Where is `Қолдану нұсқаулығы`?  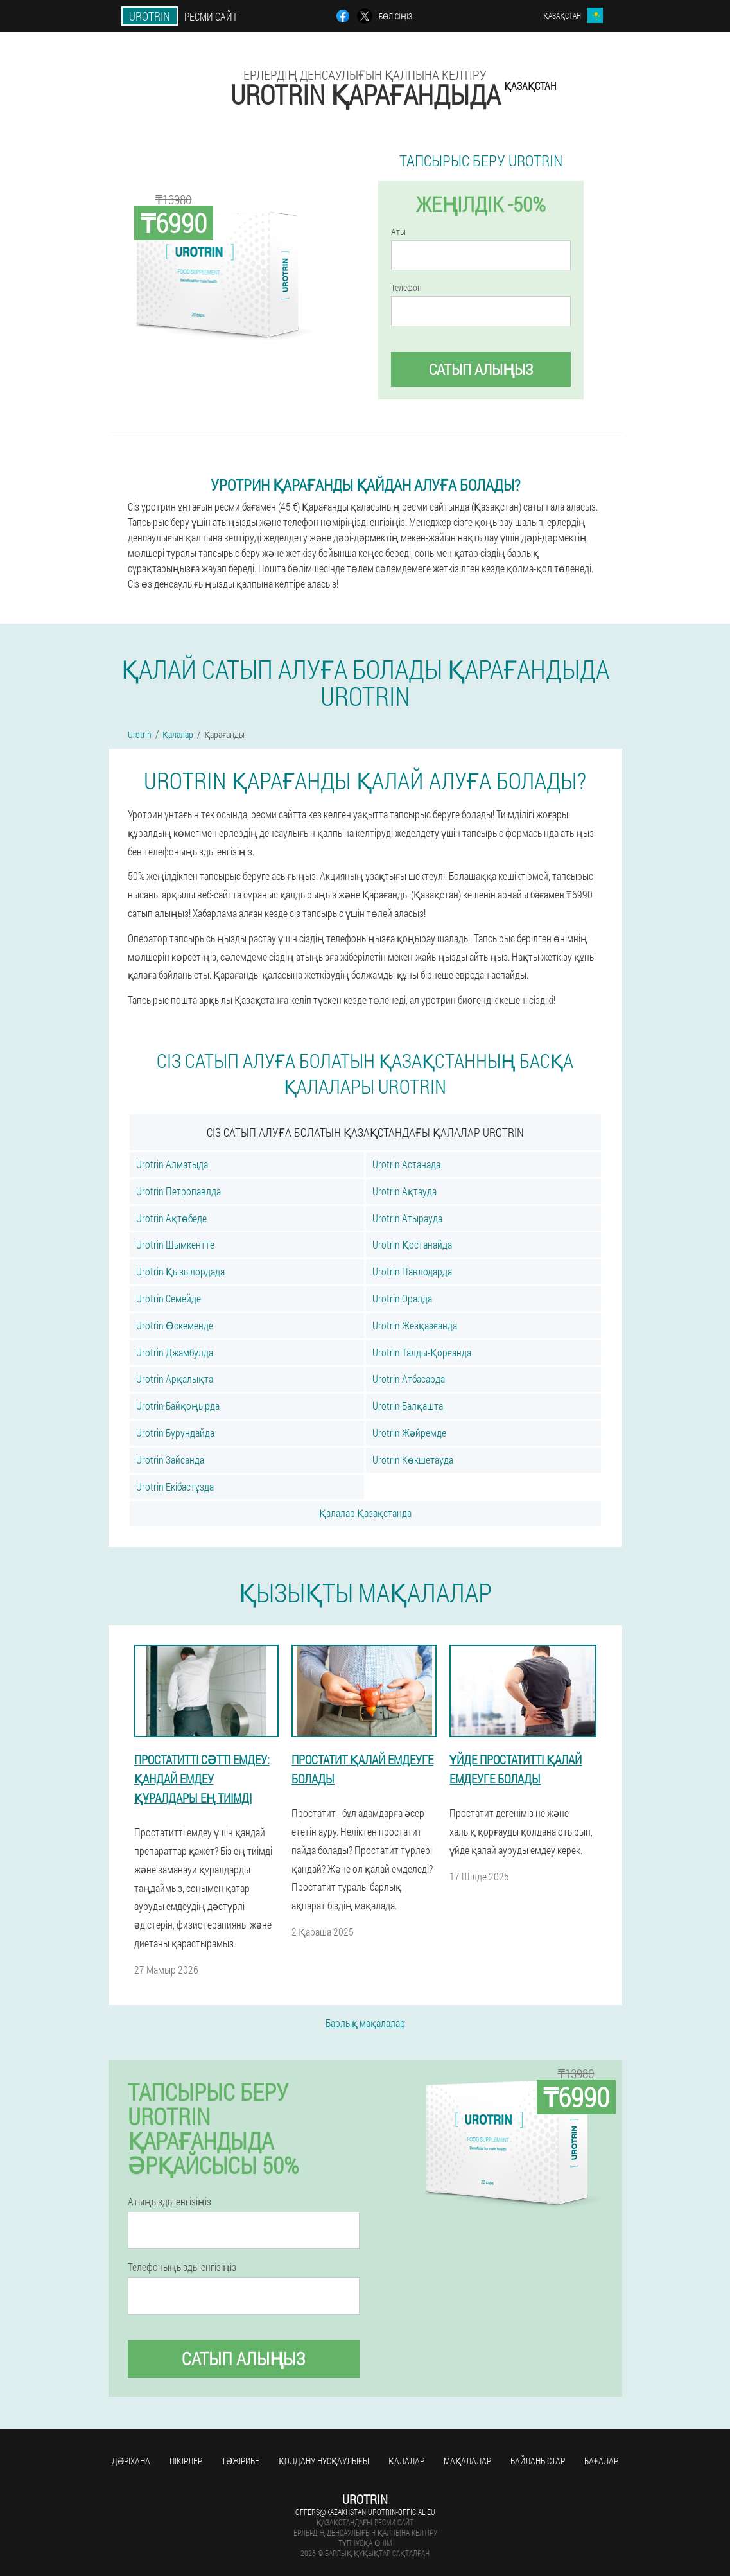 Қолдану нұсқаулығы is located at coordinates (324, 2461).